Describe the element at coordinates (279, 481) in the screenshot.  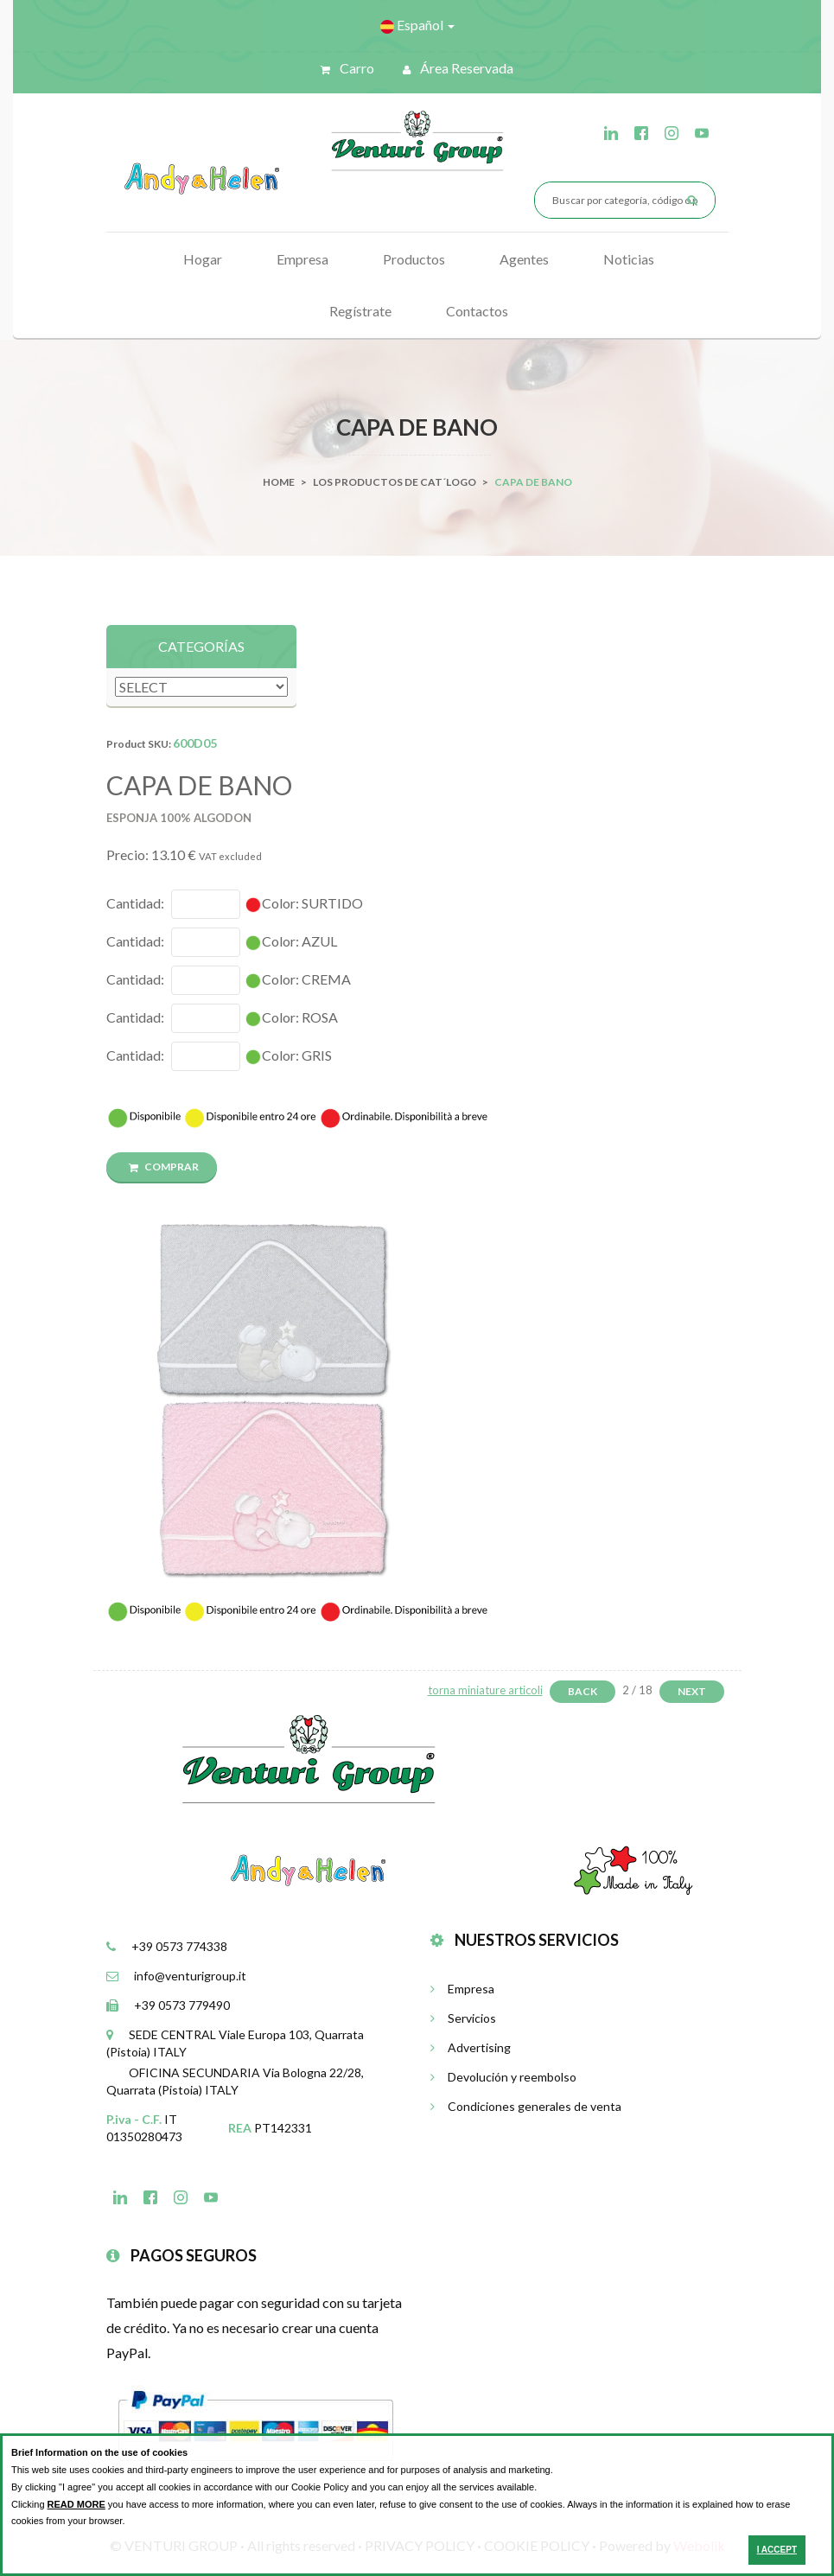
I see `Home` at that location.